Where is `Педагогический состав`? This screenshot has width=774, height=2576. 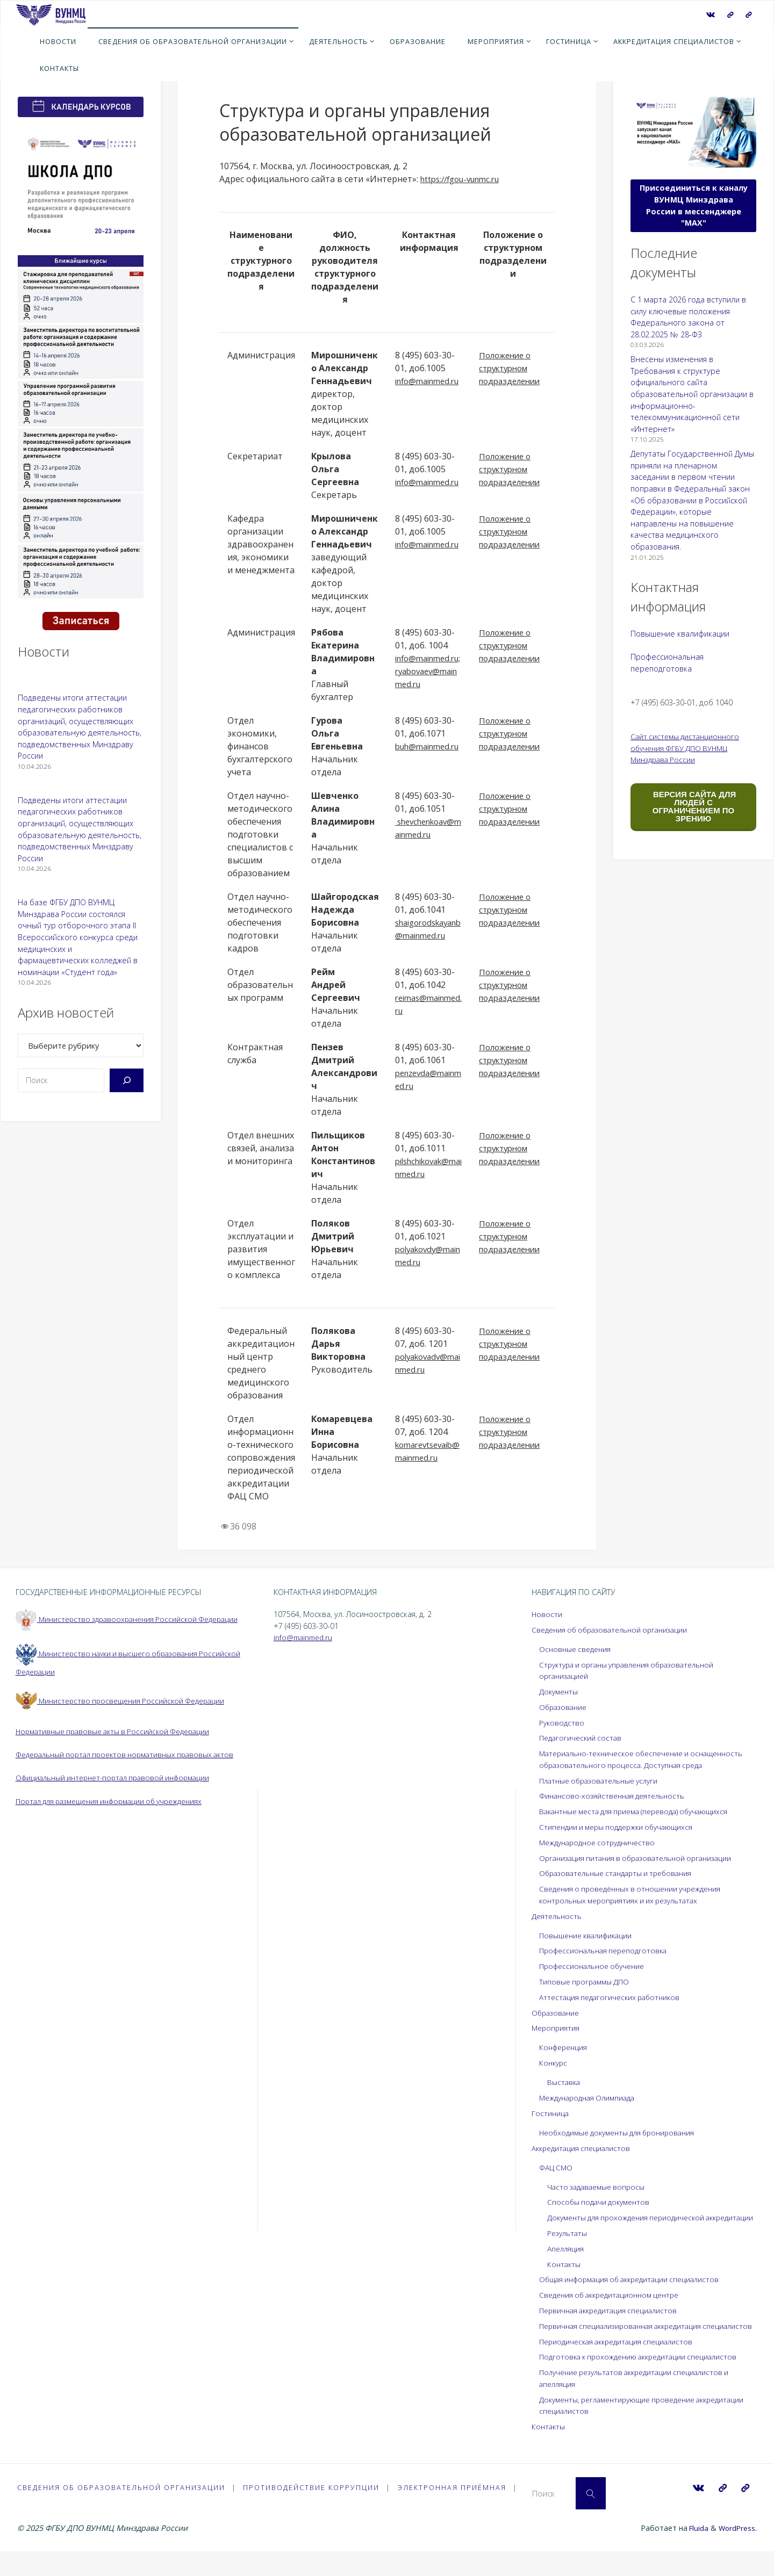
Педагогический состав is located at coordinates (582, 1738).